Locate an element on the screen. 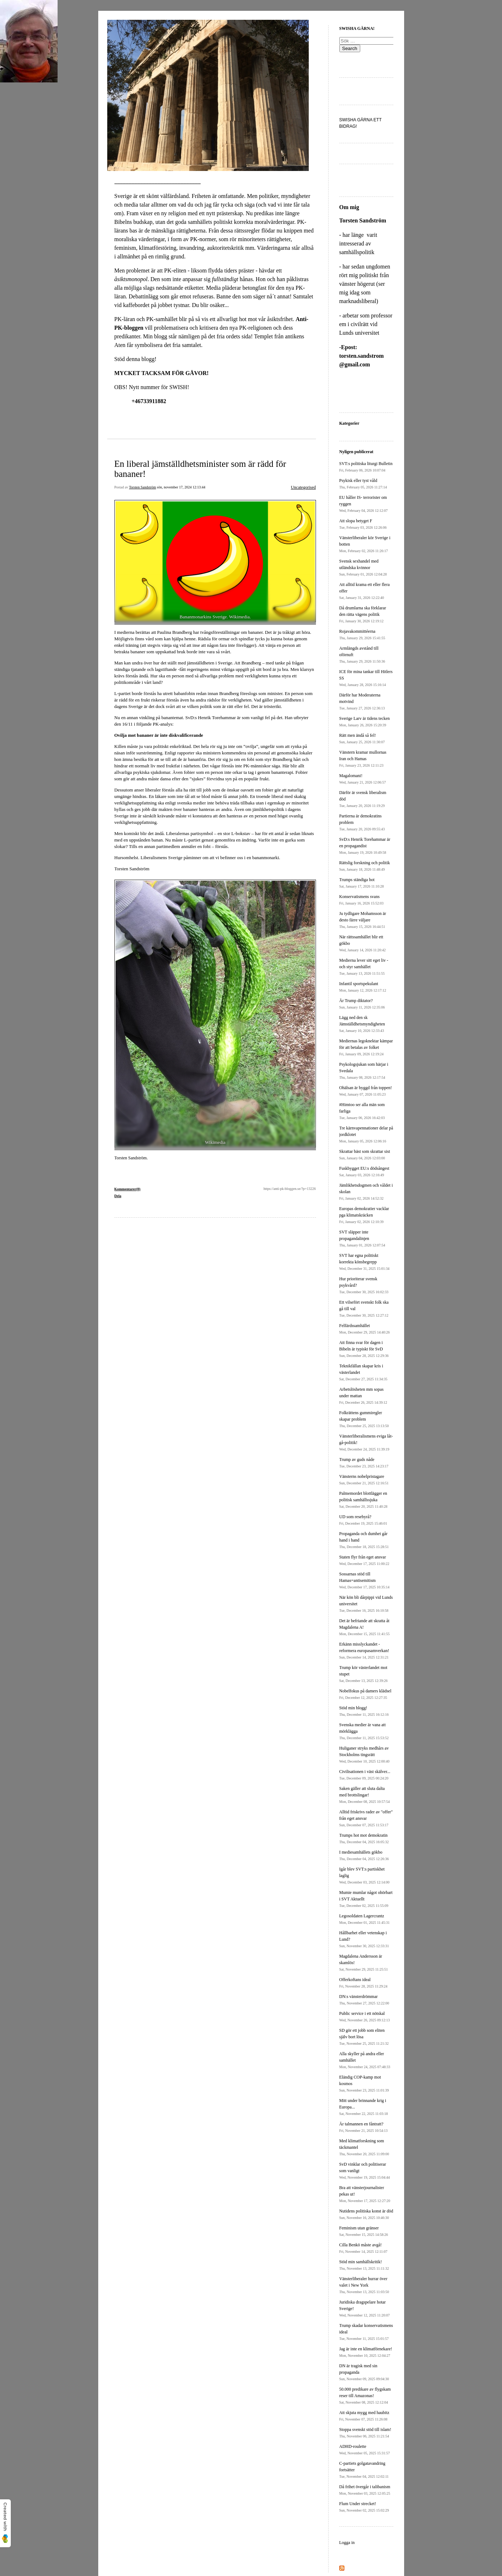 The image size is (502, 2576). Att finna svar för dagen i Bibeln är typiskt för SvD is located at coordinates (364, 1349).